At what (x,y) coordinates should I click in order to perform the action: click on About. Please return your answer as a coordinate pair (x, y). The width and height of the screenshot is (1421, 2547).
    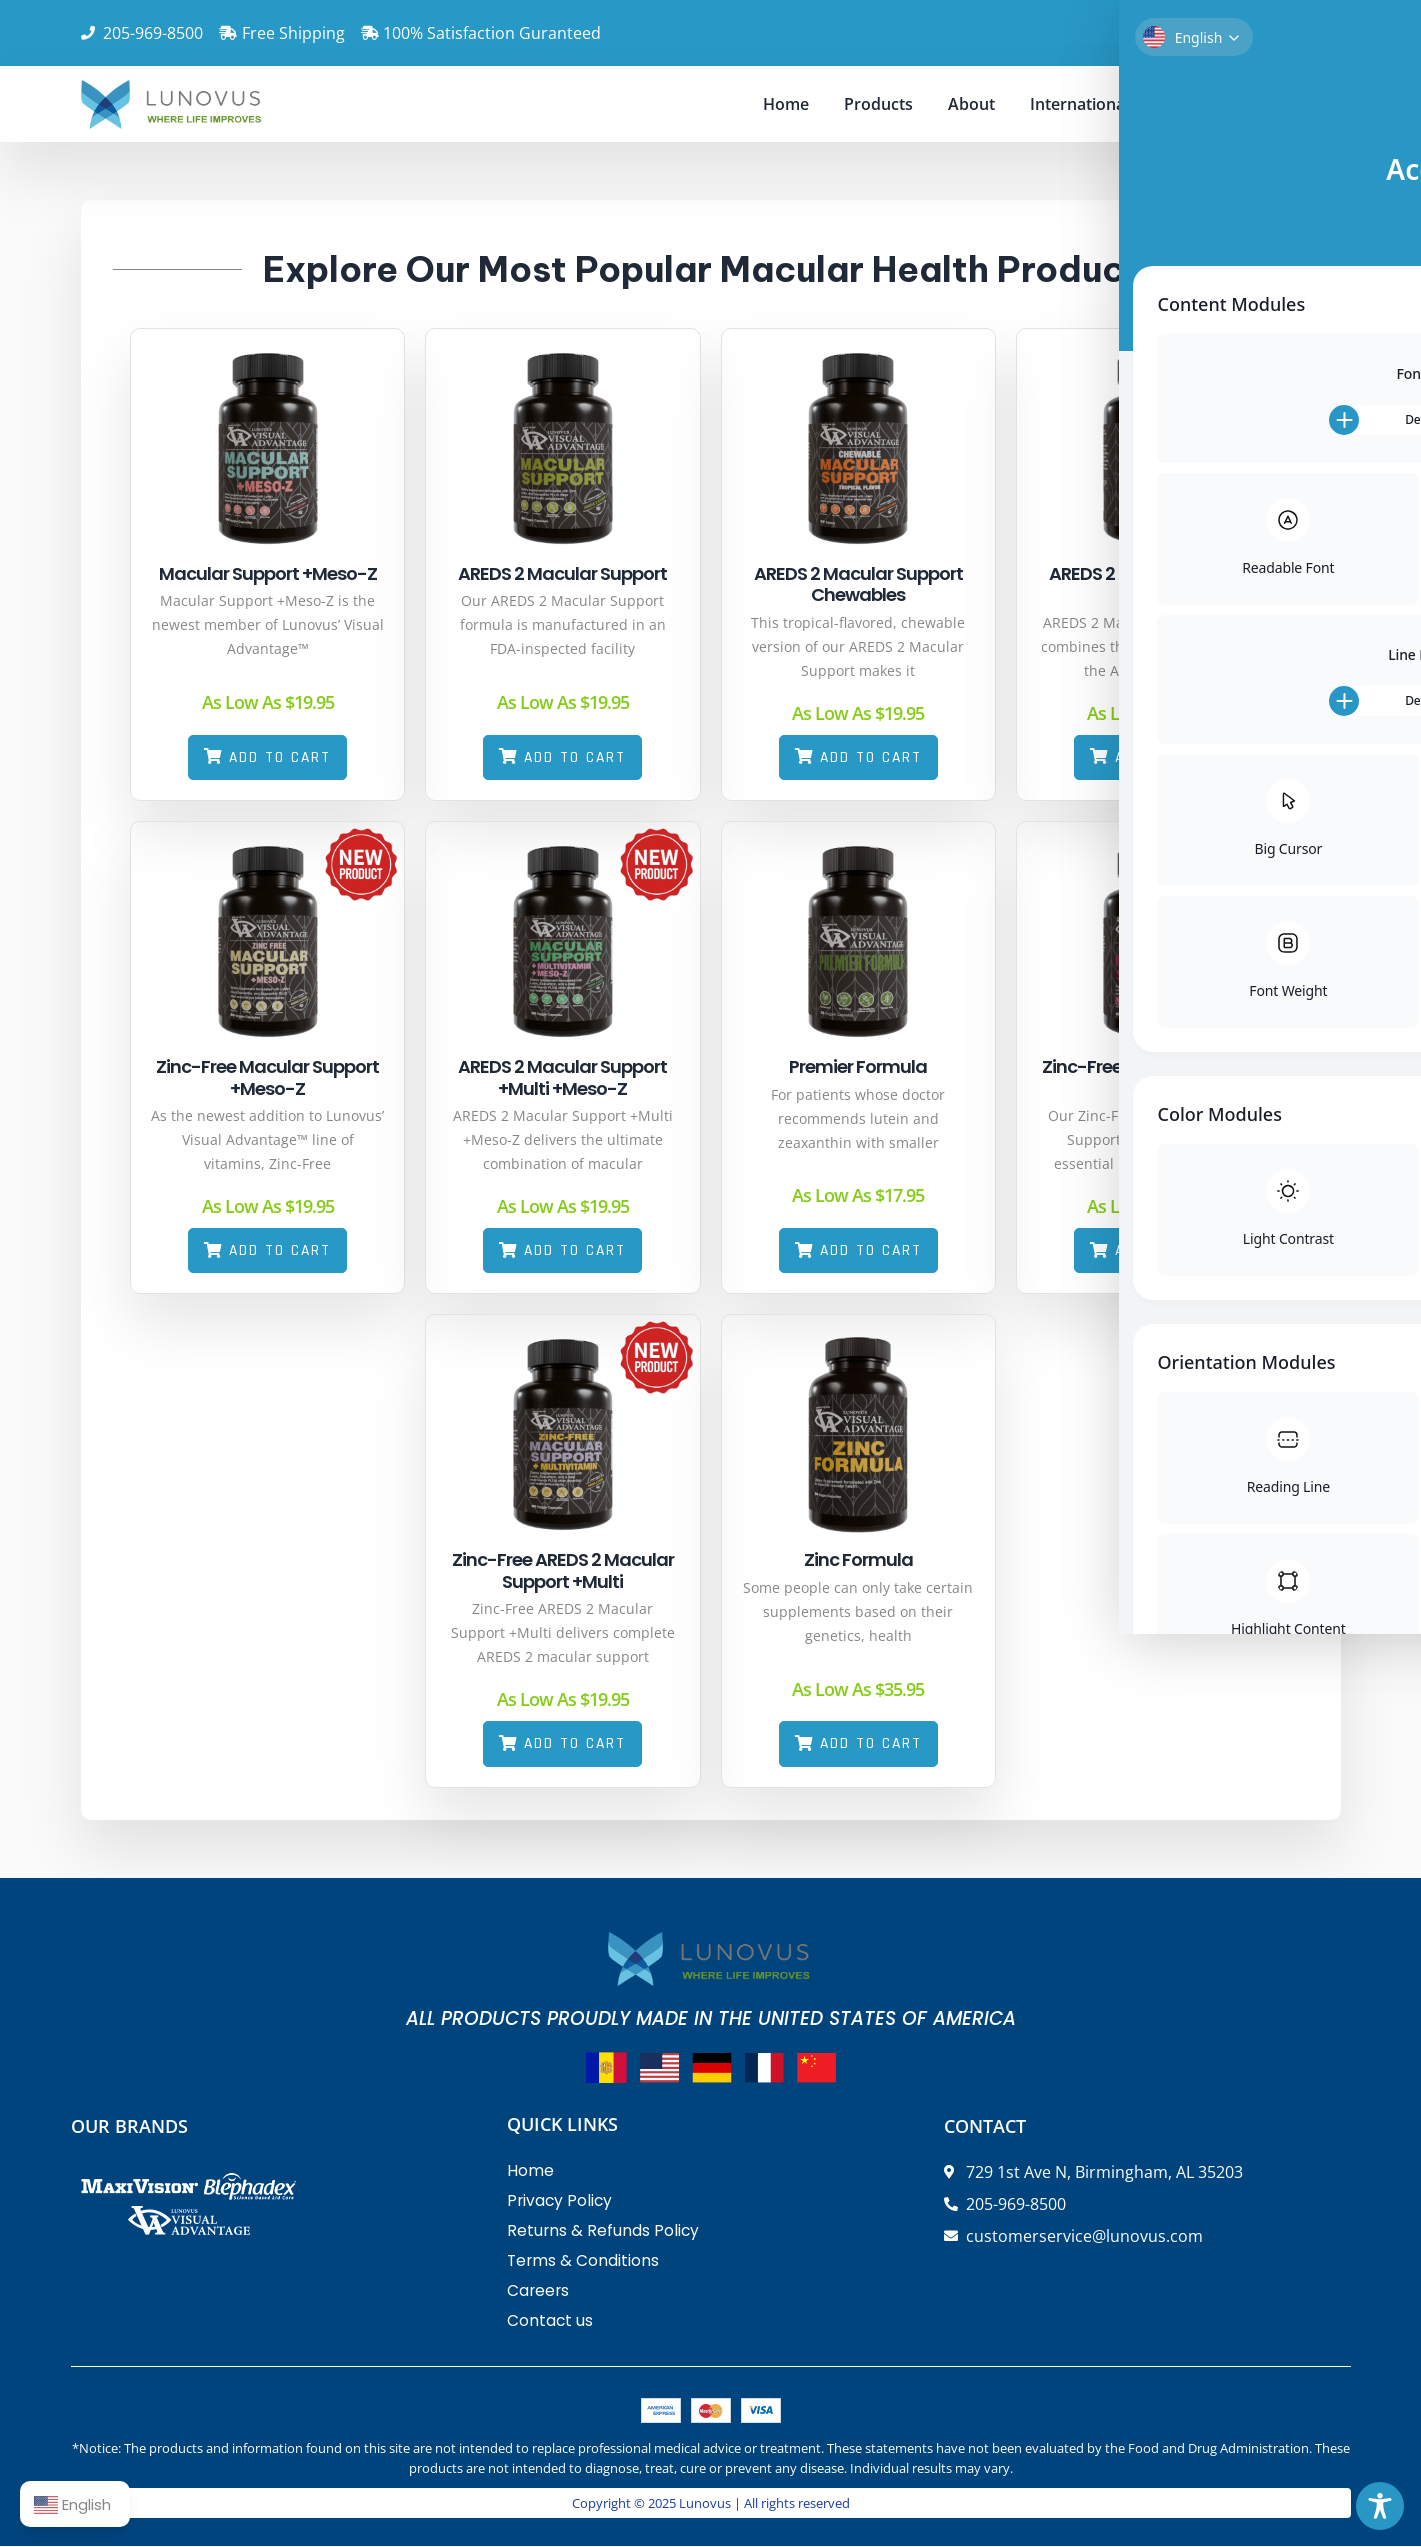
    Looking at the image, I should click on (971, 104).